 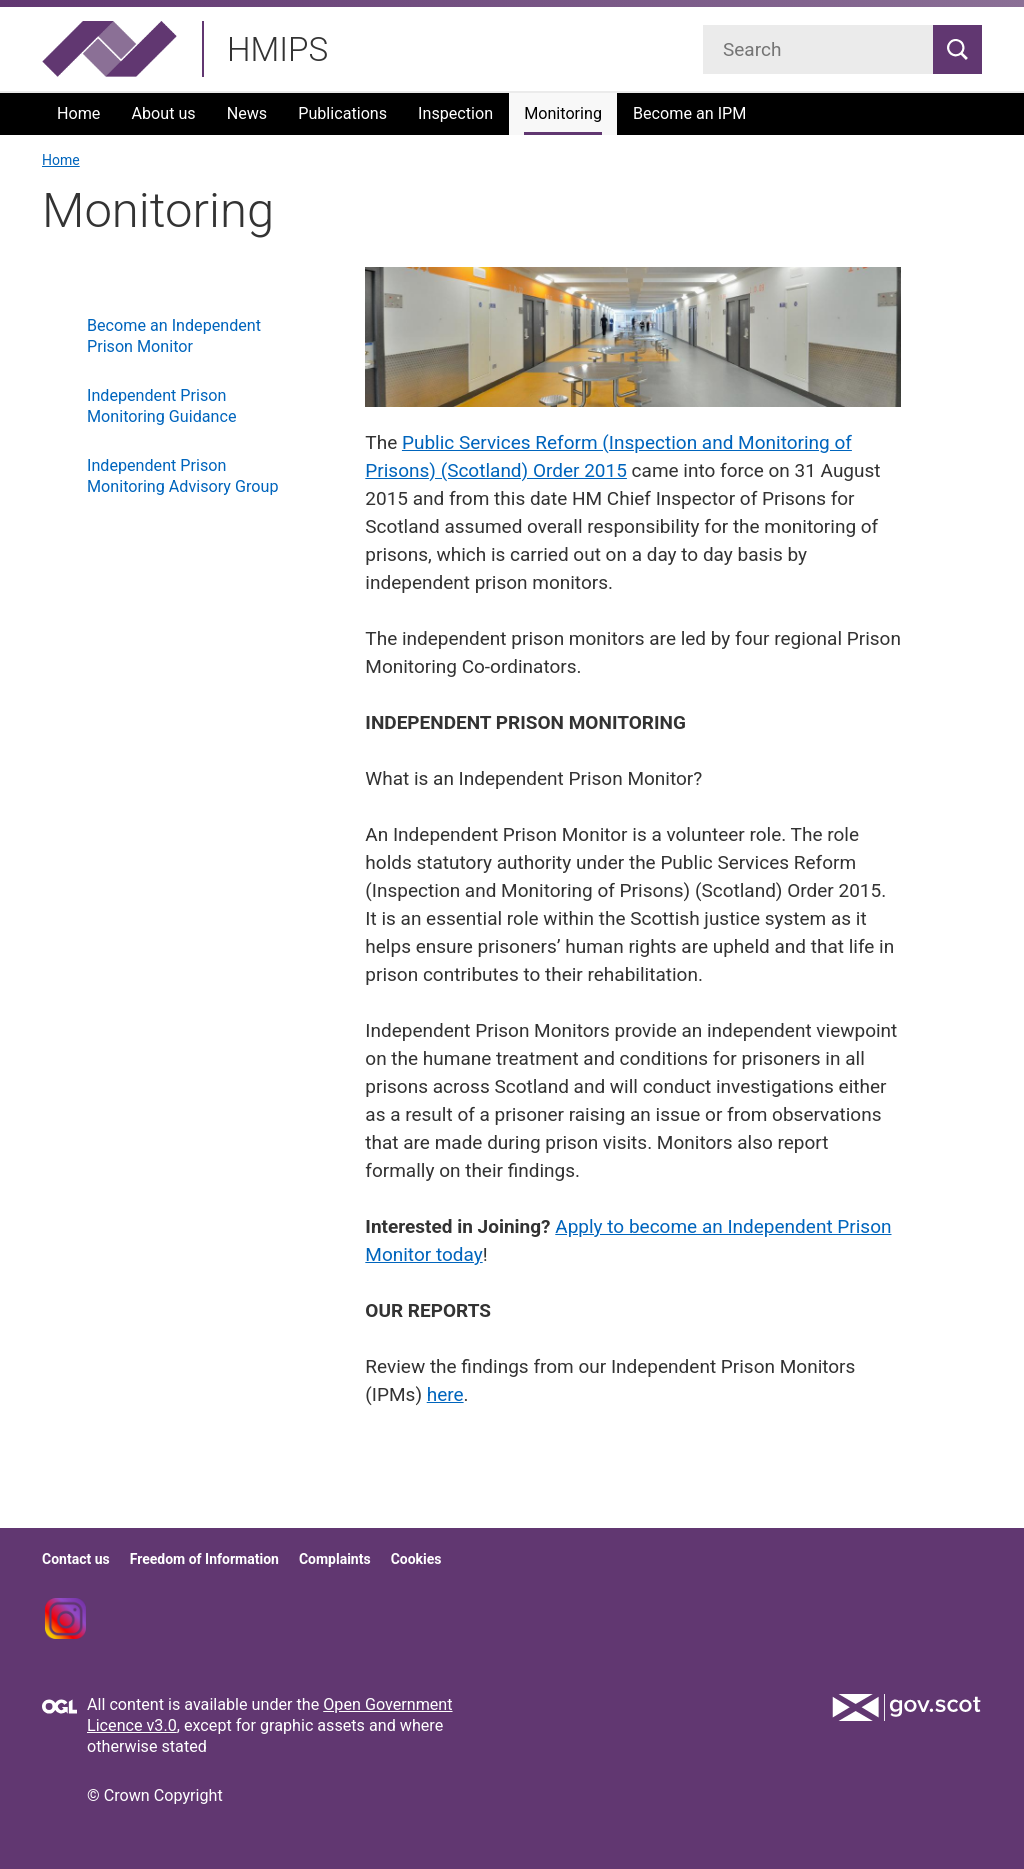 I want to click on Independent Prison Monitoring Guidance, so click(x=161, y=406).